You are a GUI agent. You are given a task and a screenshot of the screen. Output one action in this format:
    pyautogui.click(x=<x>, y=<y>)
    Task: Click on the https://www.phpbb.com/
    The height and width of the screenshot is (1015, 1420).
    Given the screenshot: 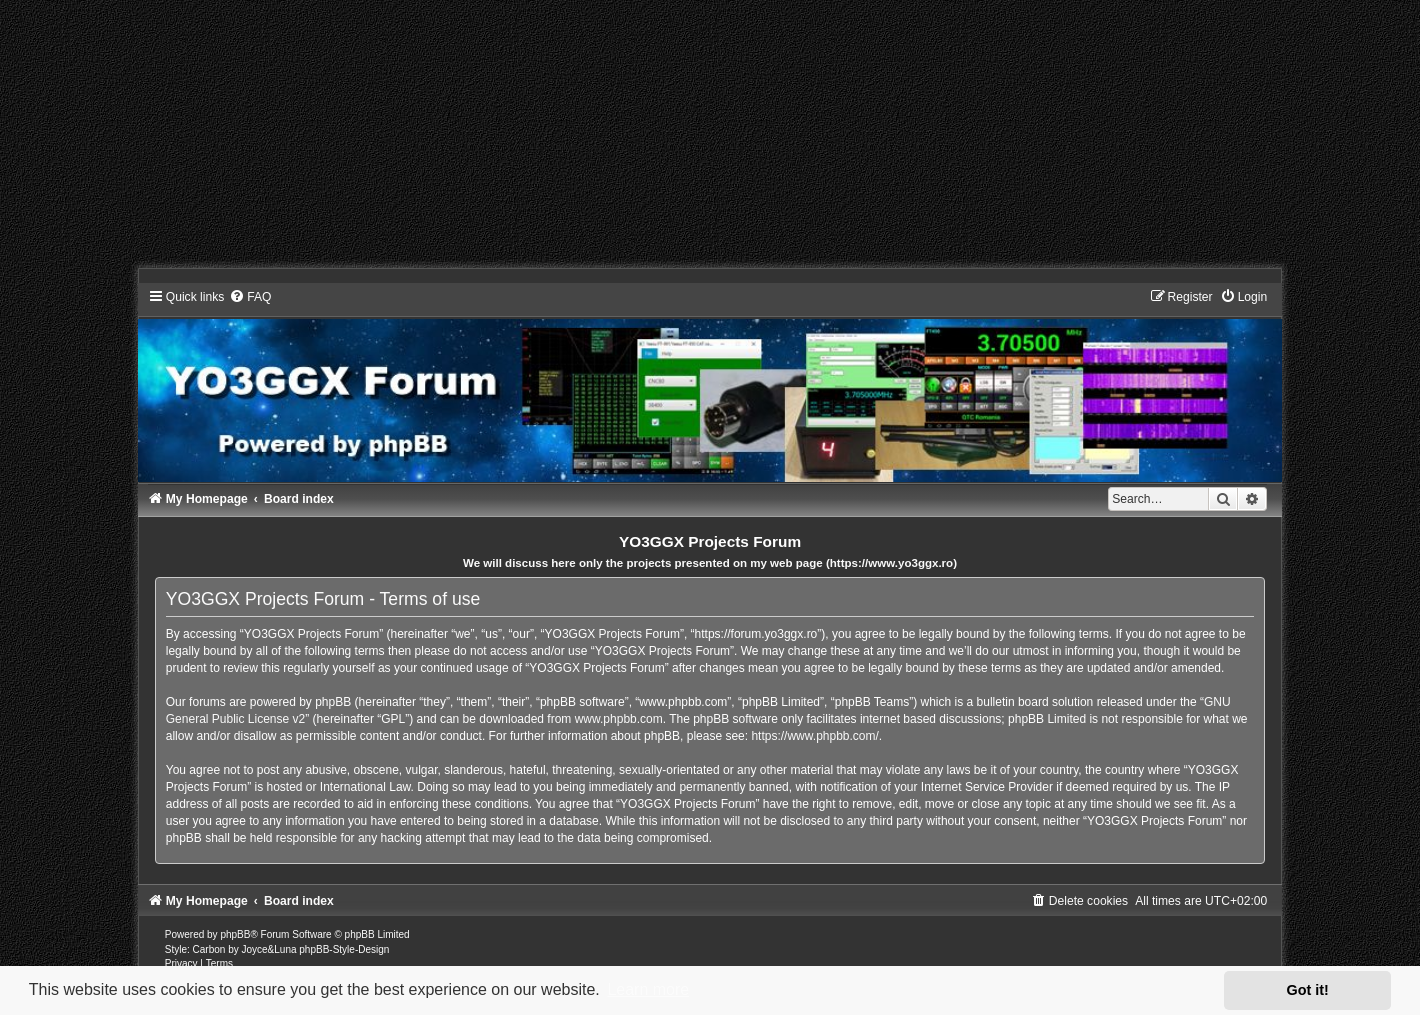 What is the action you would take?
    pyautogui.click(x=814, y=736)
    